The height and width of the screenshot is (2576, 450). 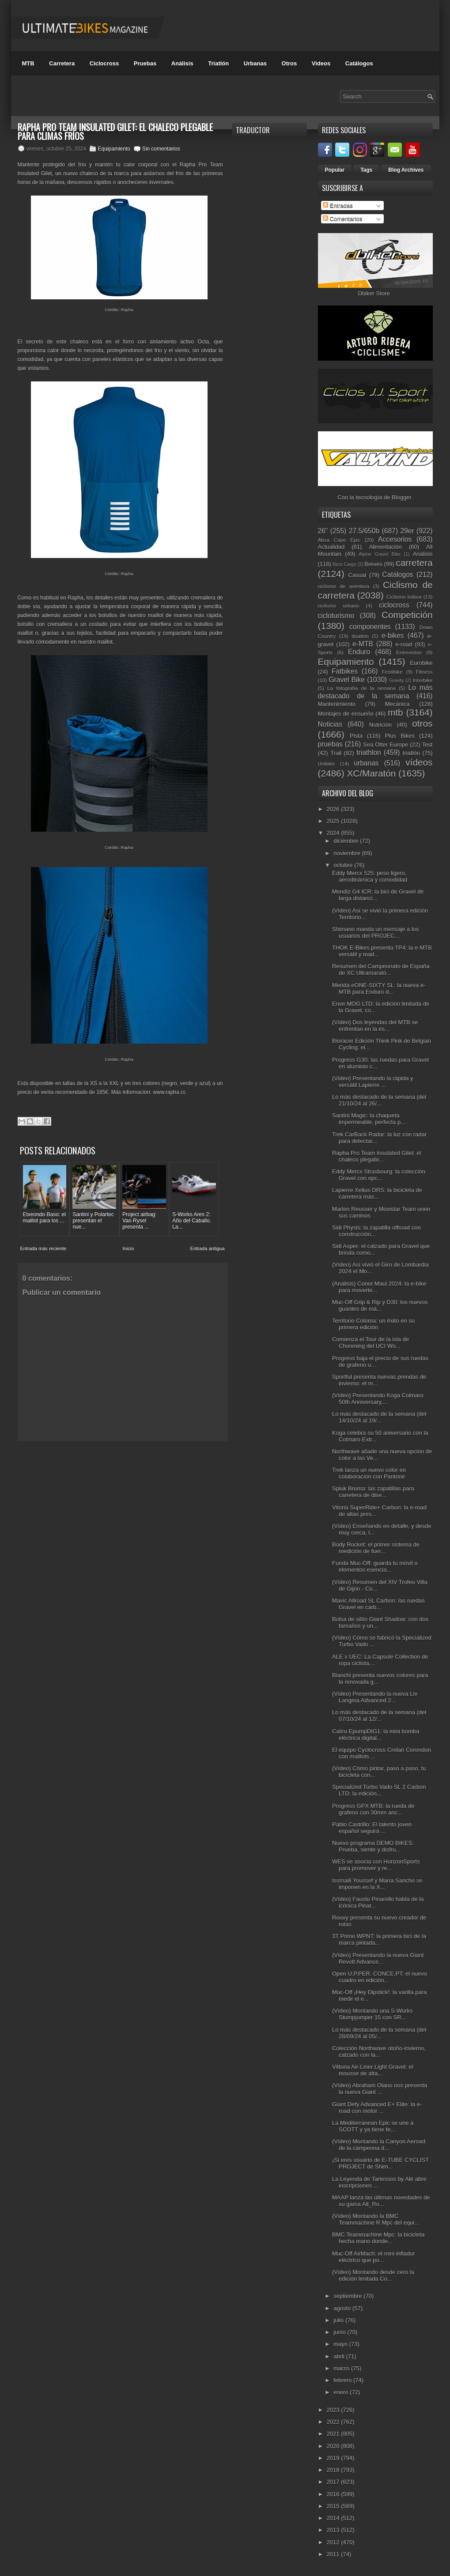 I want to click on Videos, so click(x=321, y=63).